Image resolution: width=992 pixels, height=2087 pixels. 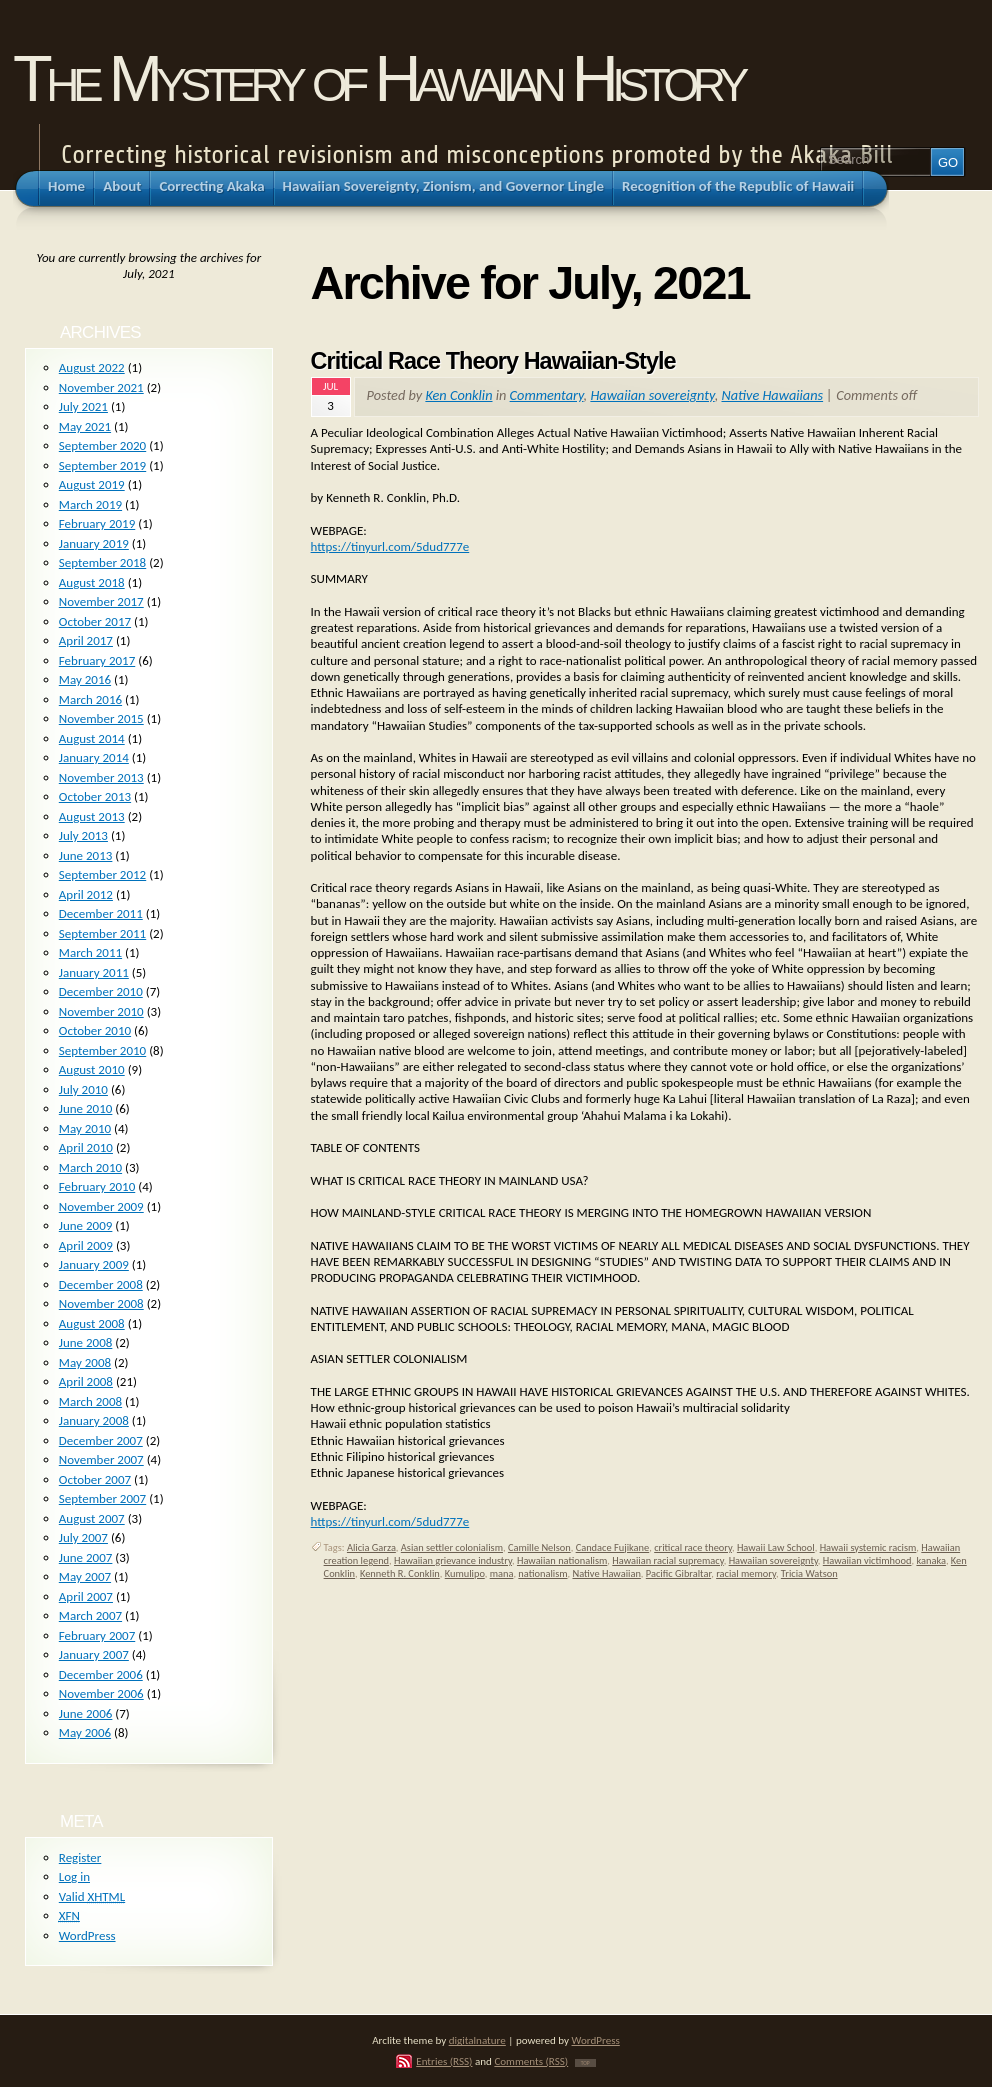 What do you see at coordinates (90, 699) in the screenshot?
I see `March 2016` at bounding box center [90, 699].